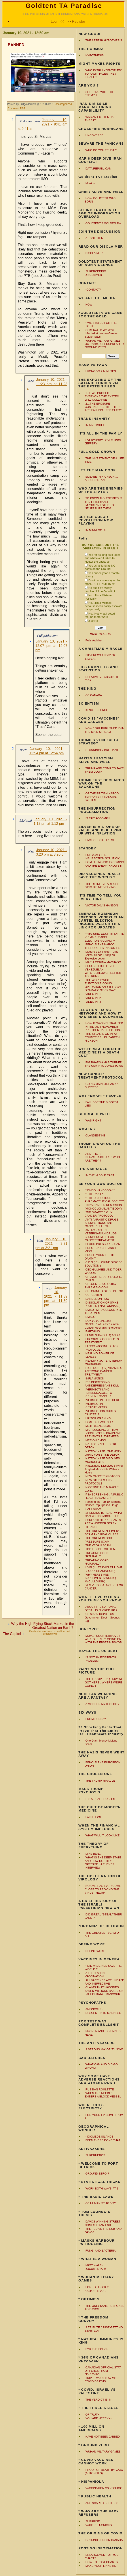 The height and width of the screenshot is (2576, 127). What do you see at coordinates (102, 1340) in the screenshot?
I see `FIBROUS BLOOD CLOTS TREATMENT` at bounding box center [102, 1340].